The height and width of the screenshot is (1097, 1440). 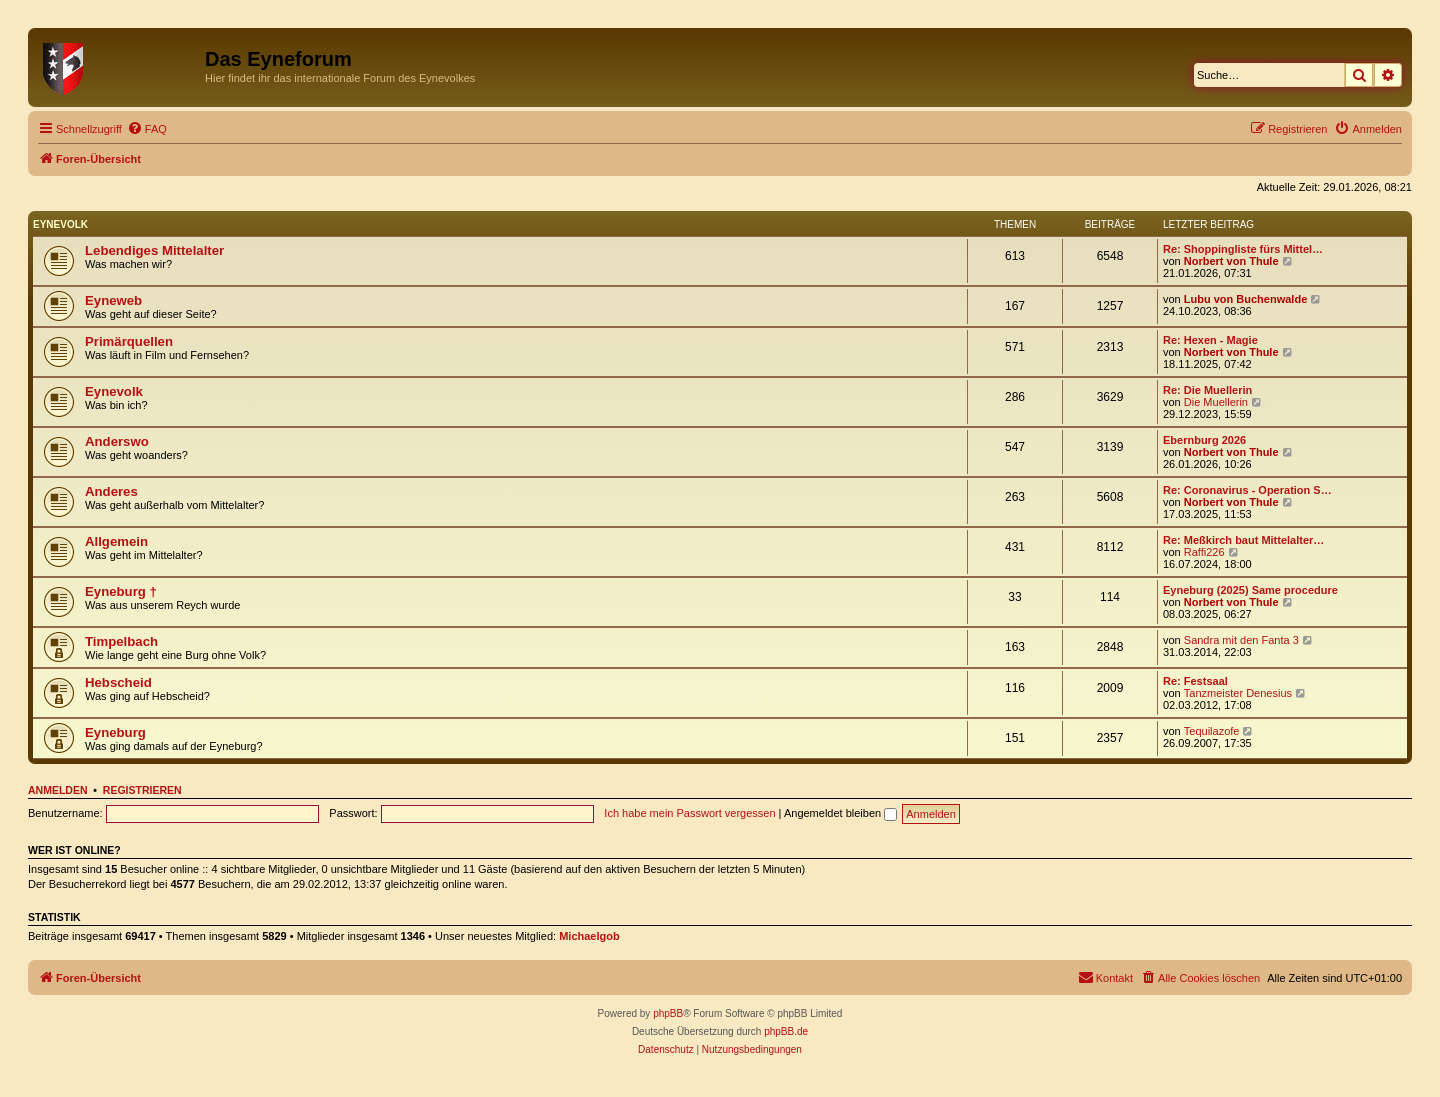 I want to click on Tanzmeister Denesius, so click(x=1238, y=693).